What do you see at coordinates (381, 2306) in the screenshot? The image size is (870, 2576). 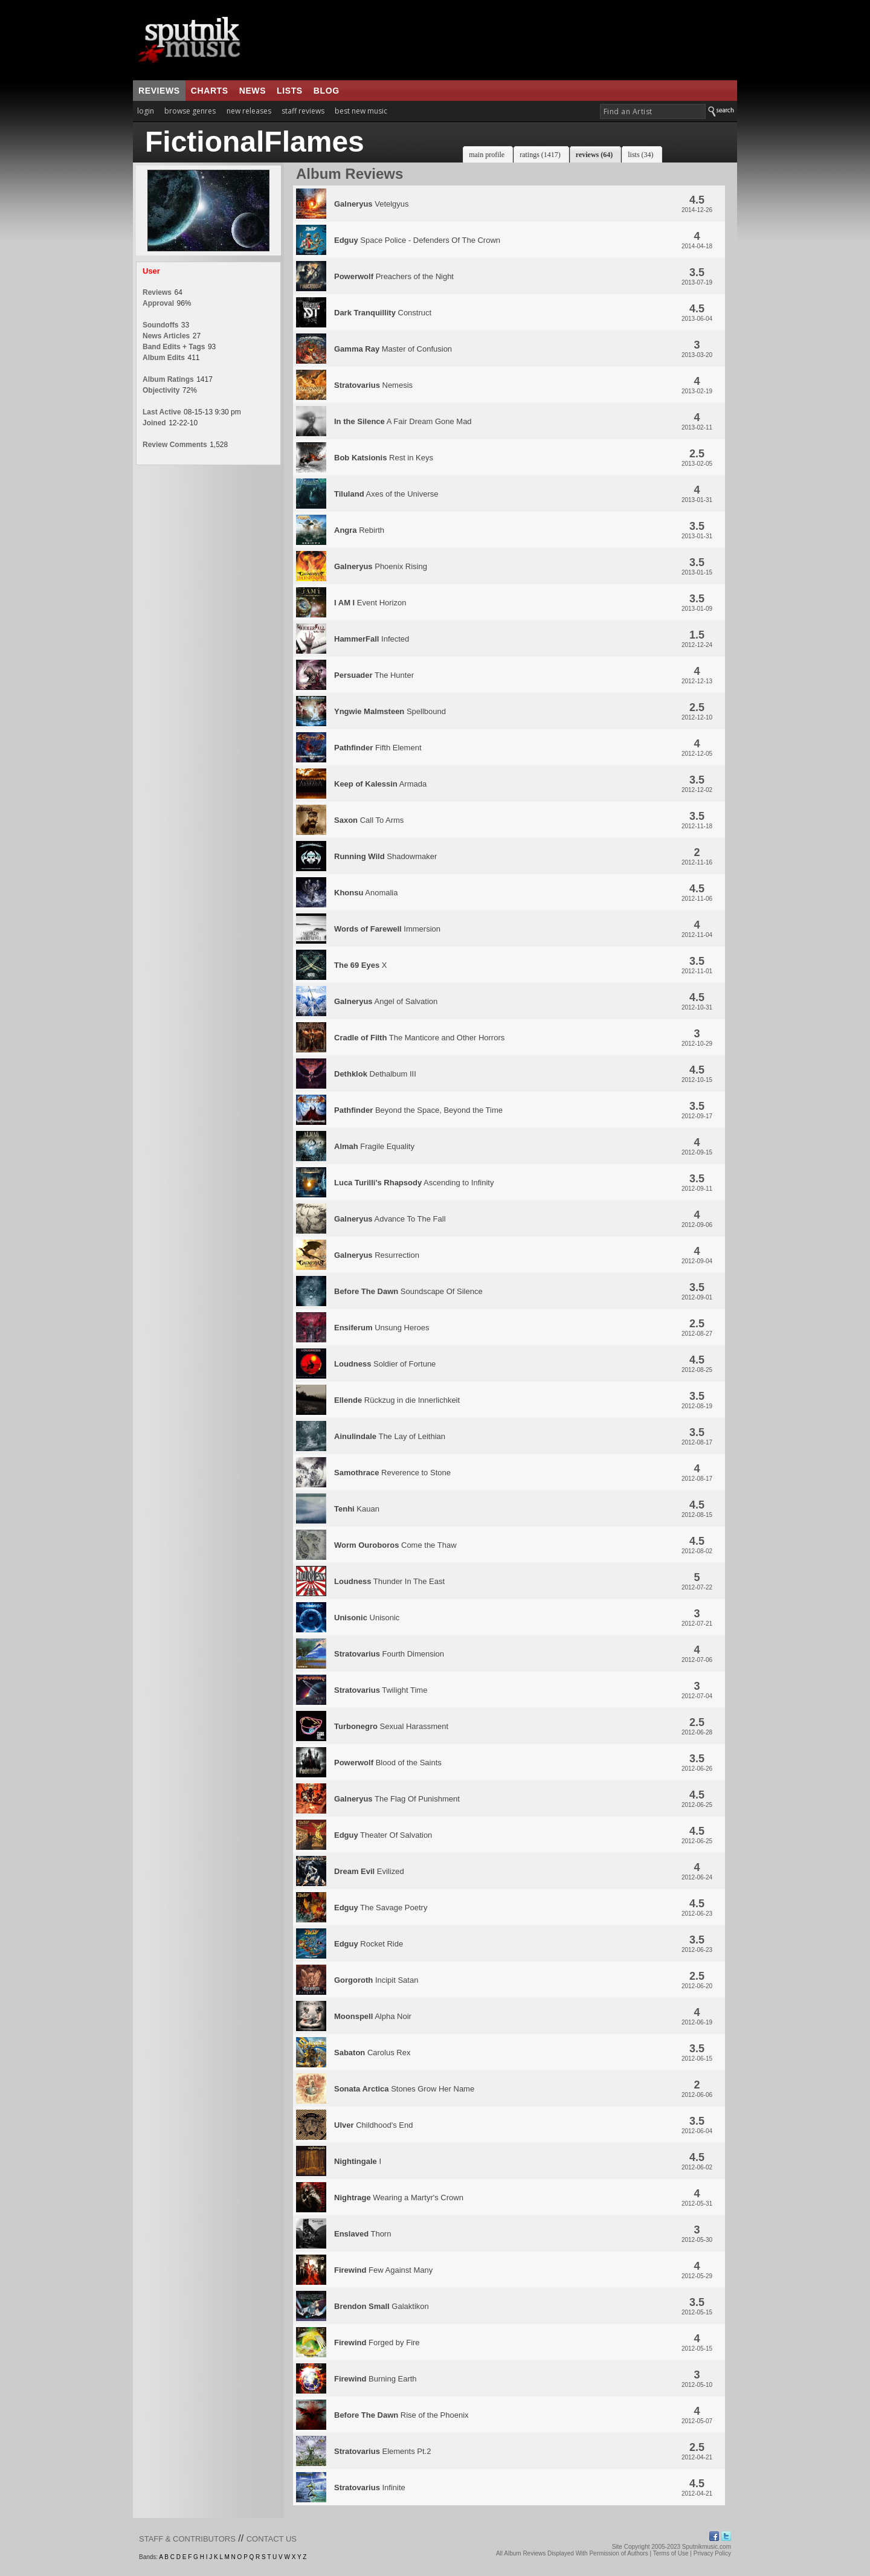 I see `Galaktikon` at bounding box center [381, 2306].